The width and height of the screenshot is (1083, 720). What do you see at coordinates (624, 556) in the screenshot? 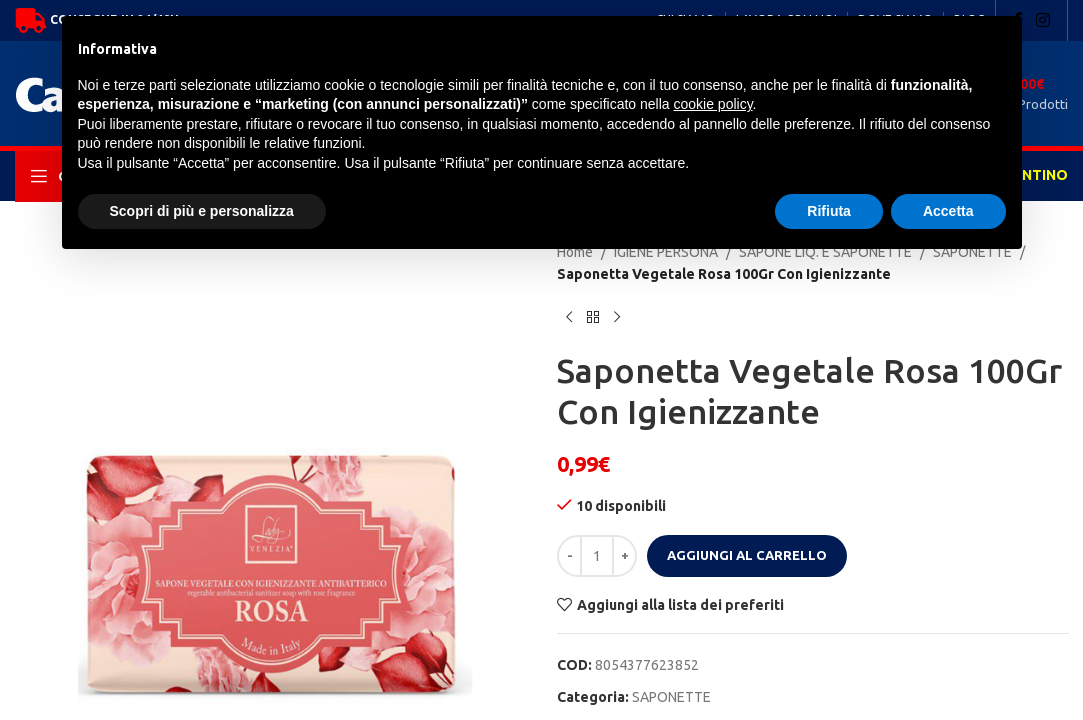
I see `[Increase quantity]` at bounding box center [624, 556].